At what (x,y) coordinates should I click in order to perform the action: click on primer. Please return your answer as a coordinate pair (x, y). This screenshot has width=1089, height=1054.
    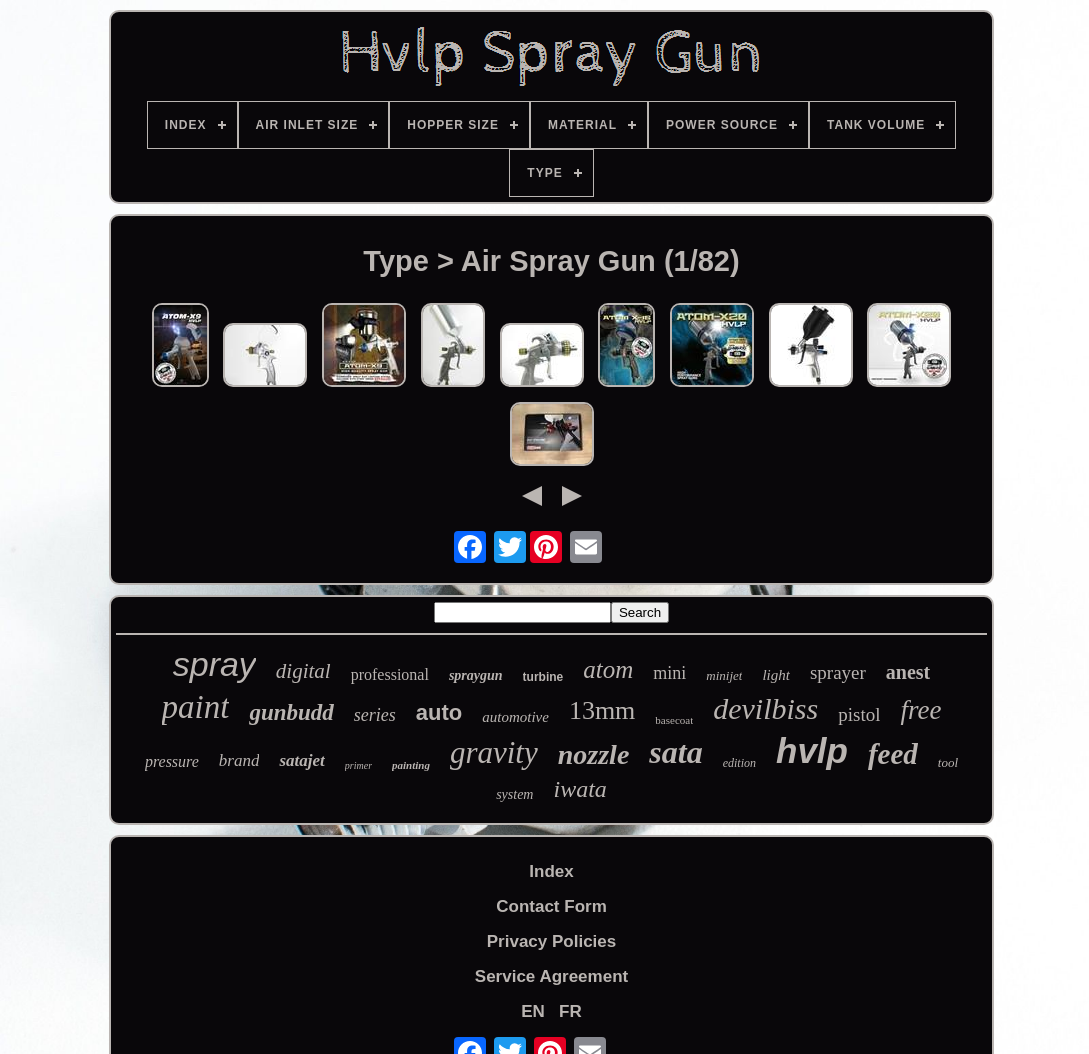
    Looking at the image, I should click on (358, 765).